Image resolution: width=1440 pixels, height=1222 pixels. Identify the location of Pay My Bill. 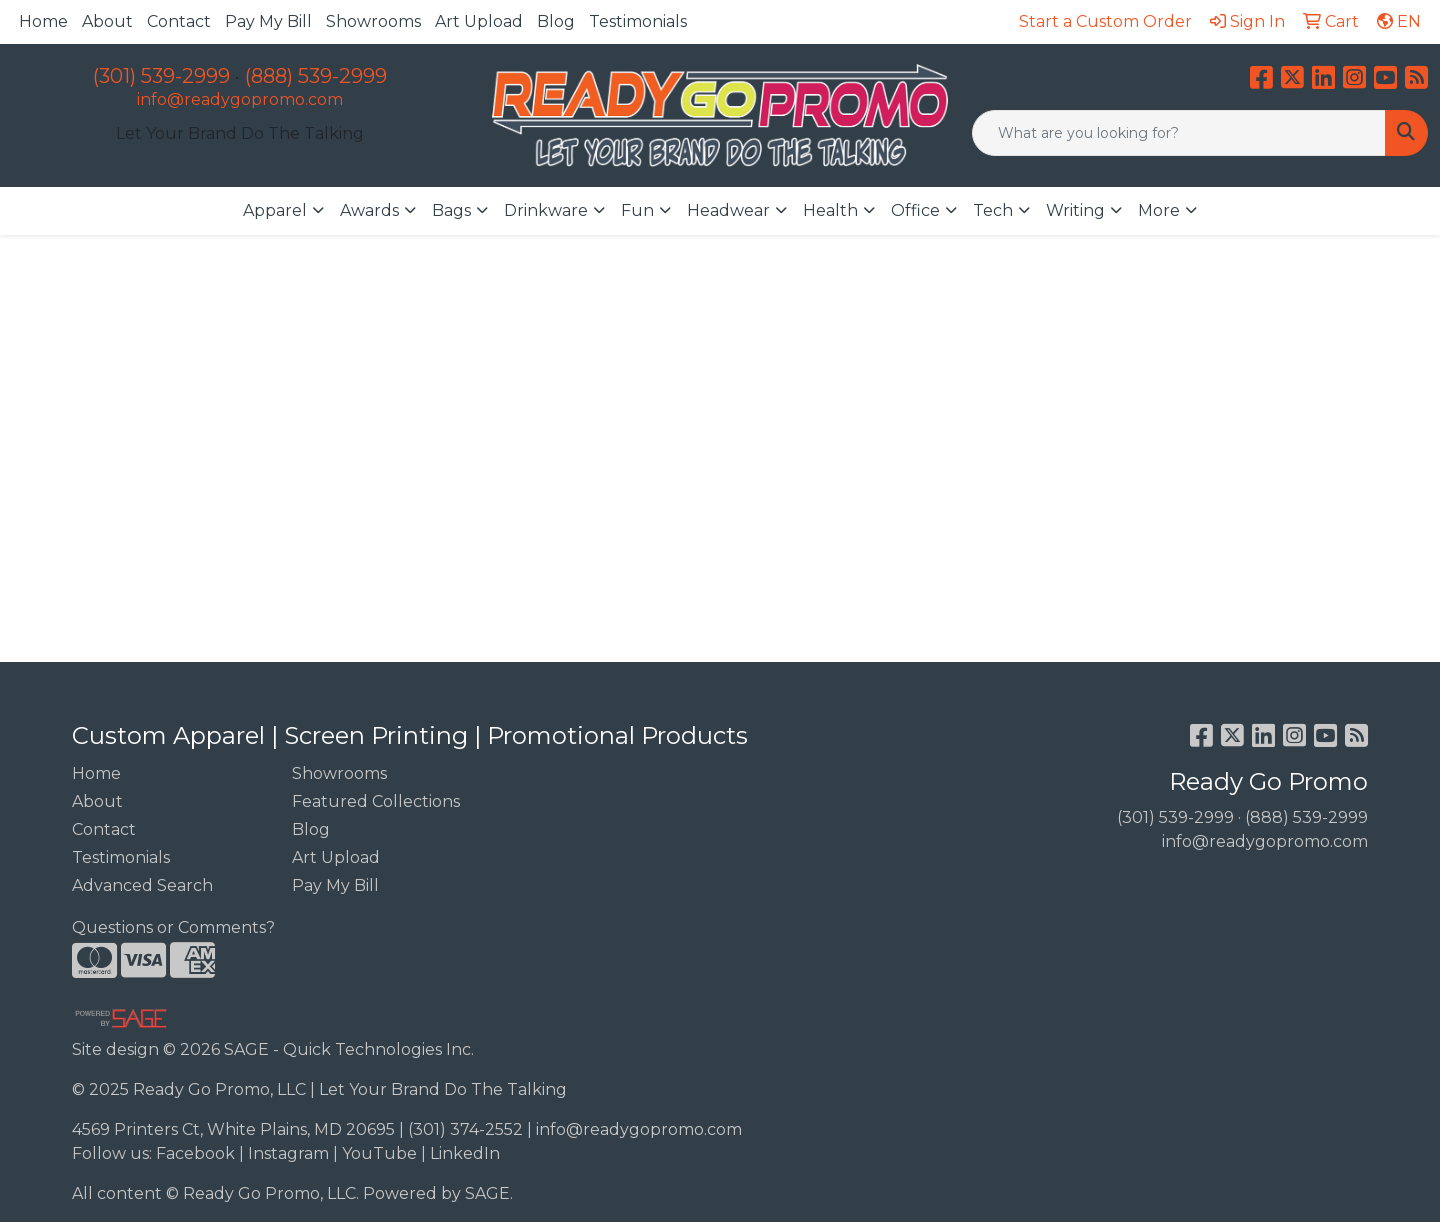
(268, 21).